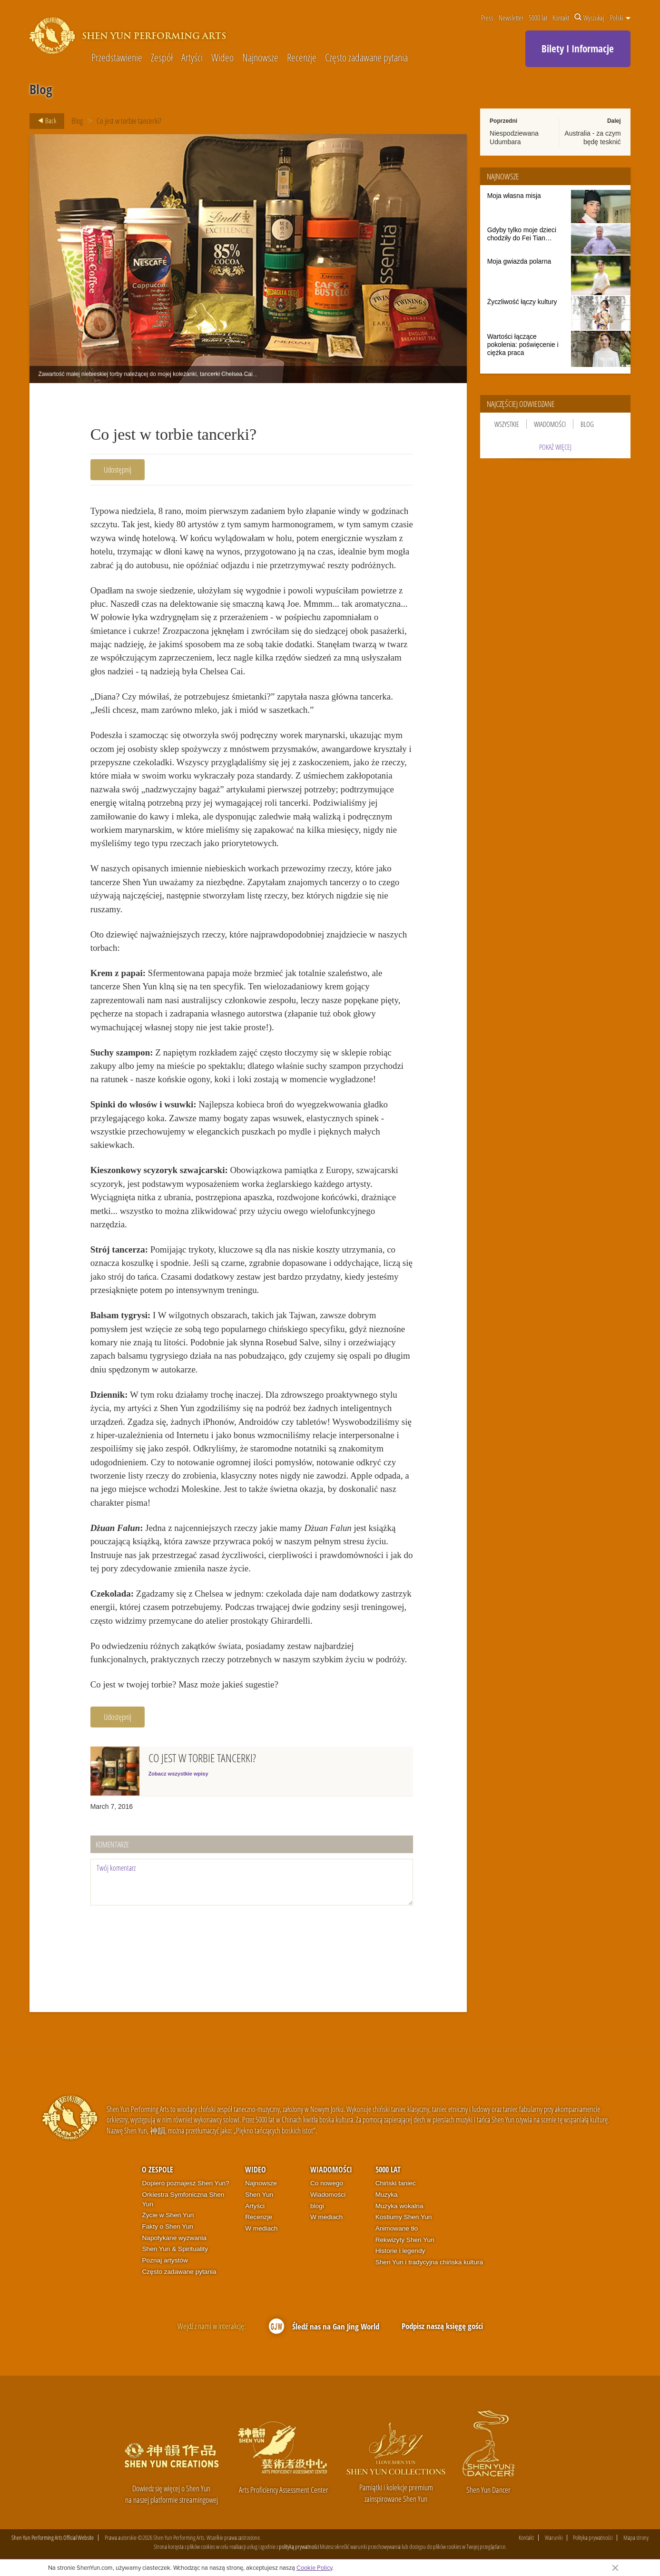 Image resolution: width=660 pixels, height=2576 pixels. I want to click on Co nowego, so click(326, 2183).